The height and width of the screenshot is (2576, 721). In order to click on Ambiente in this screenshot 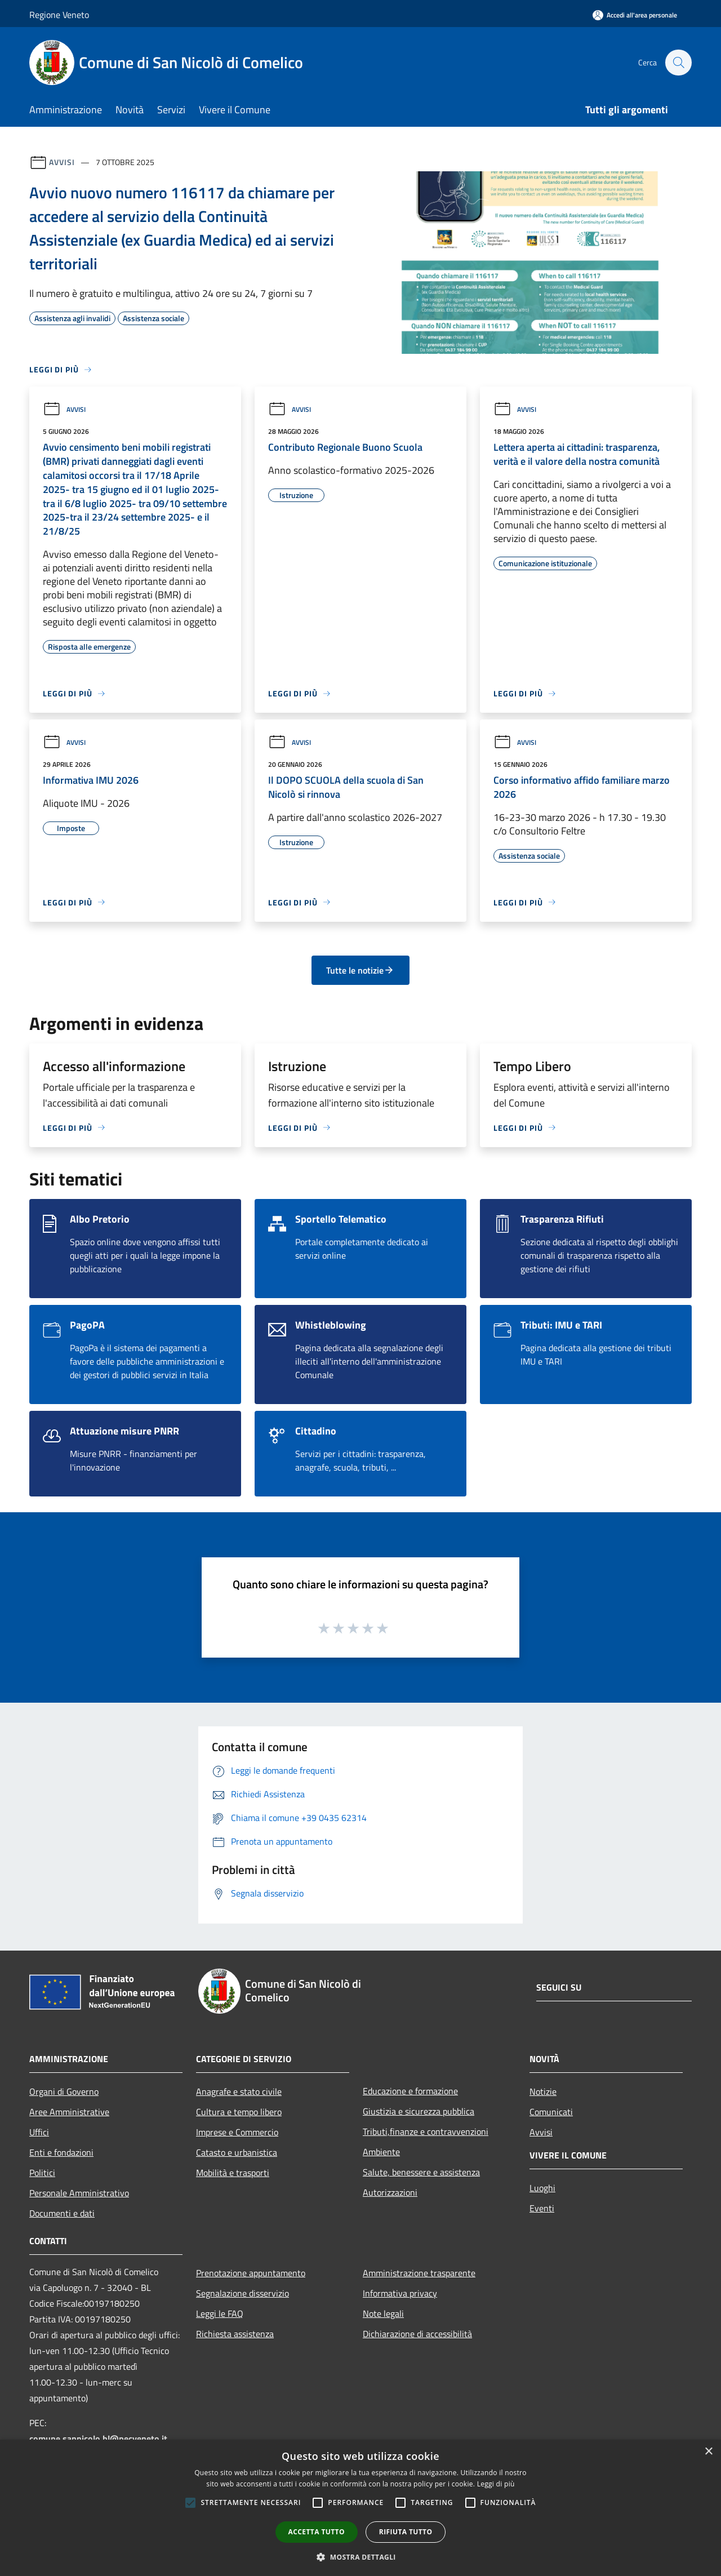, I will do `click(381, 2151)`.